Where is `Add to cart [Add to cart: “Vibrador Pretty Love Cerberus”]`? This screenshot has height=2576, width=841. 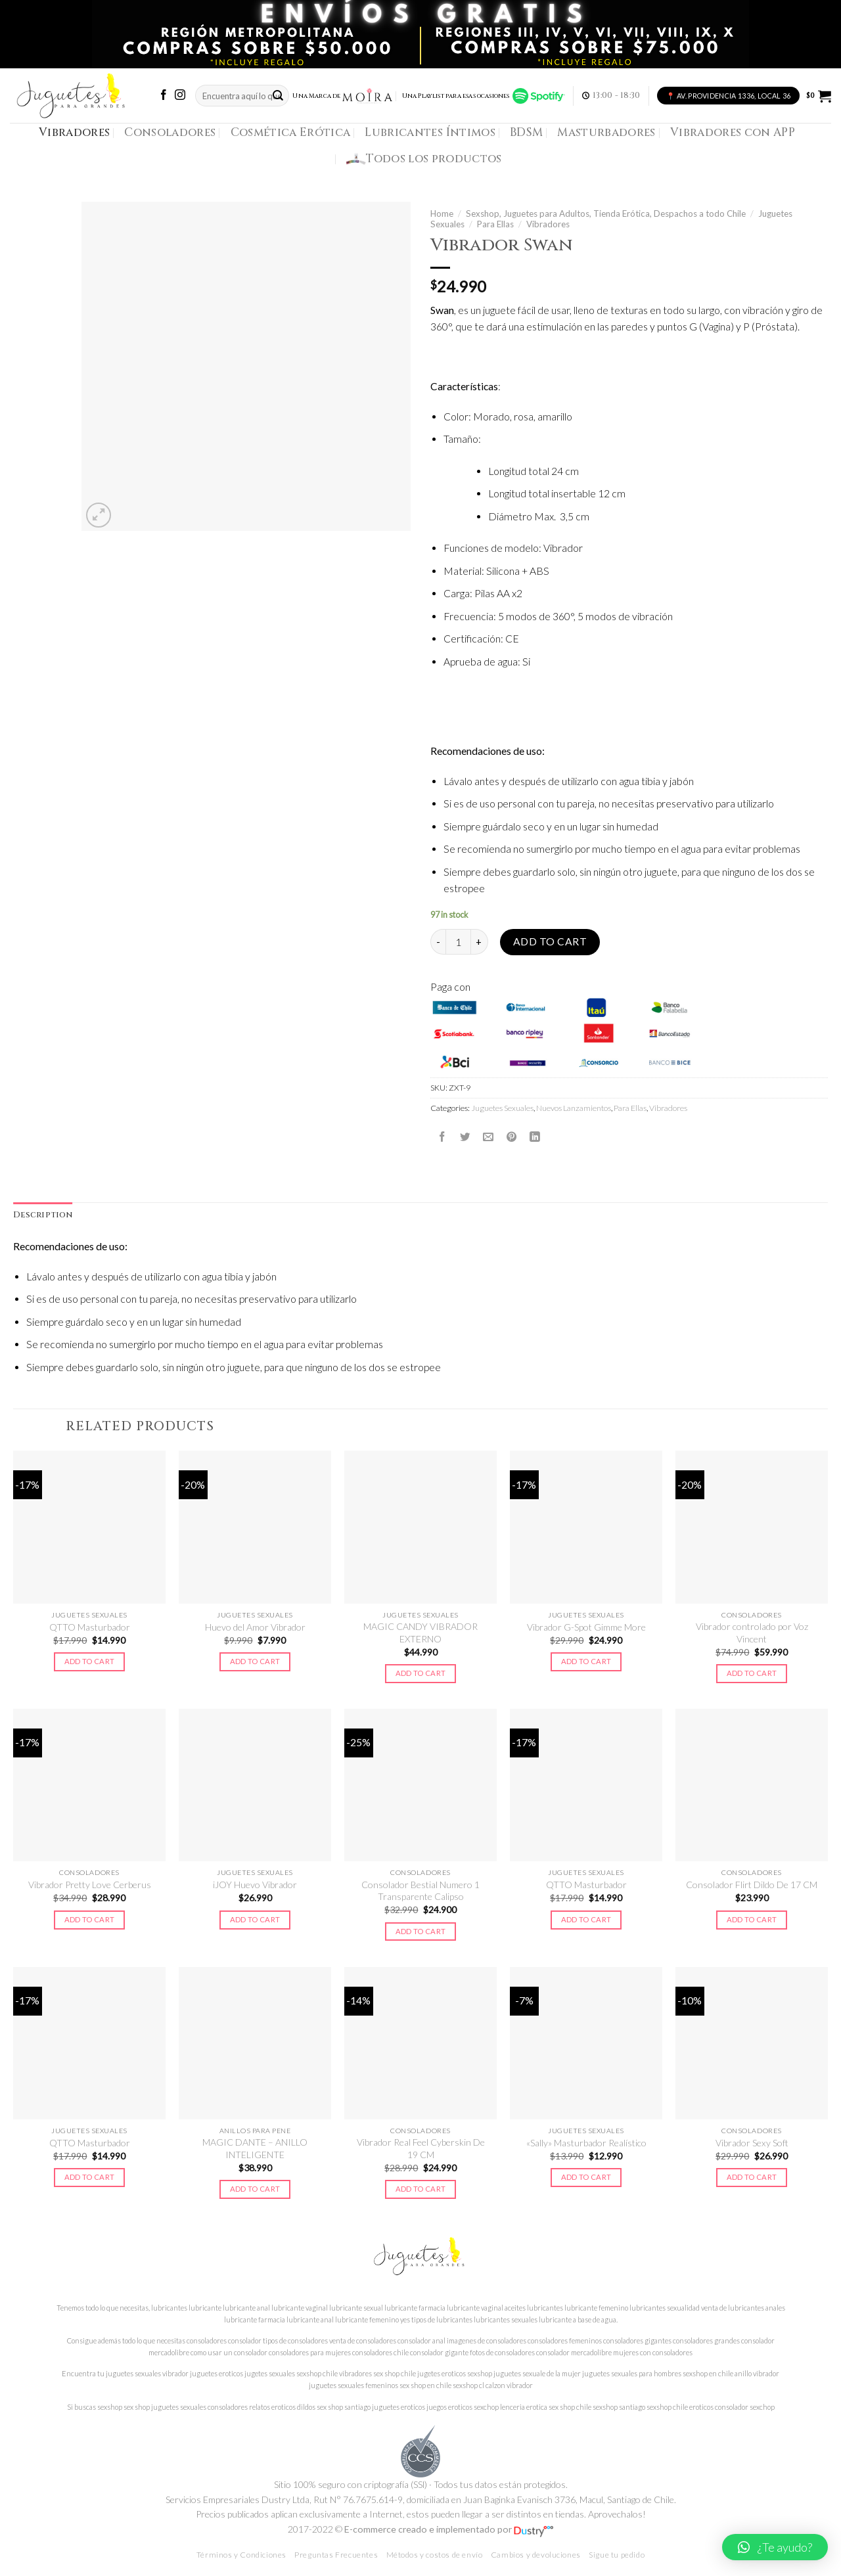
Add to cart [Add to cart: “Vibrador Pretty Love Cerberus”] is located at coordinates (89, 1919).